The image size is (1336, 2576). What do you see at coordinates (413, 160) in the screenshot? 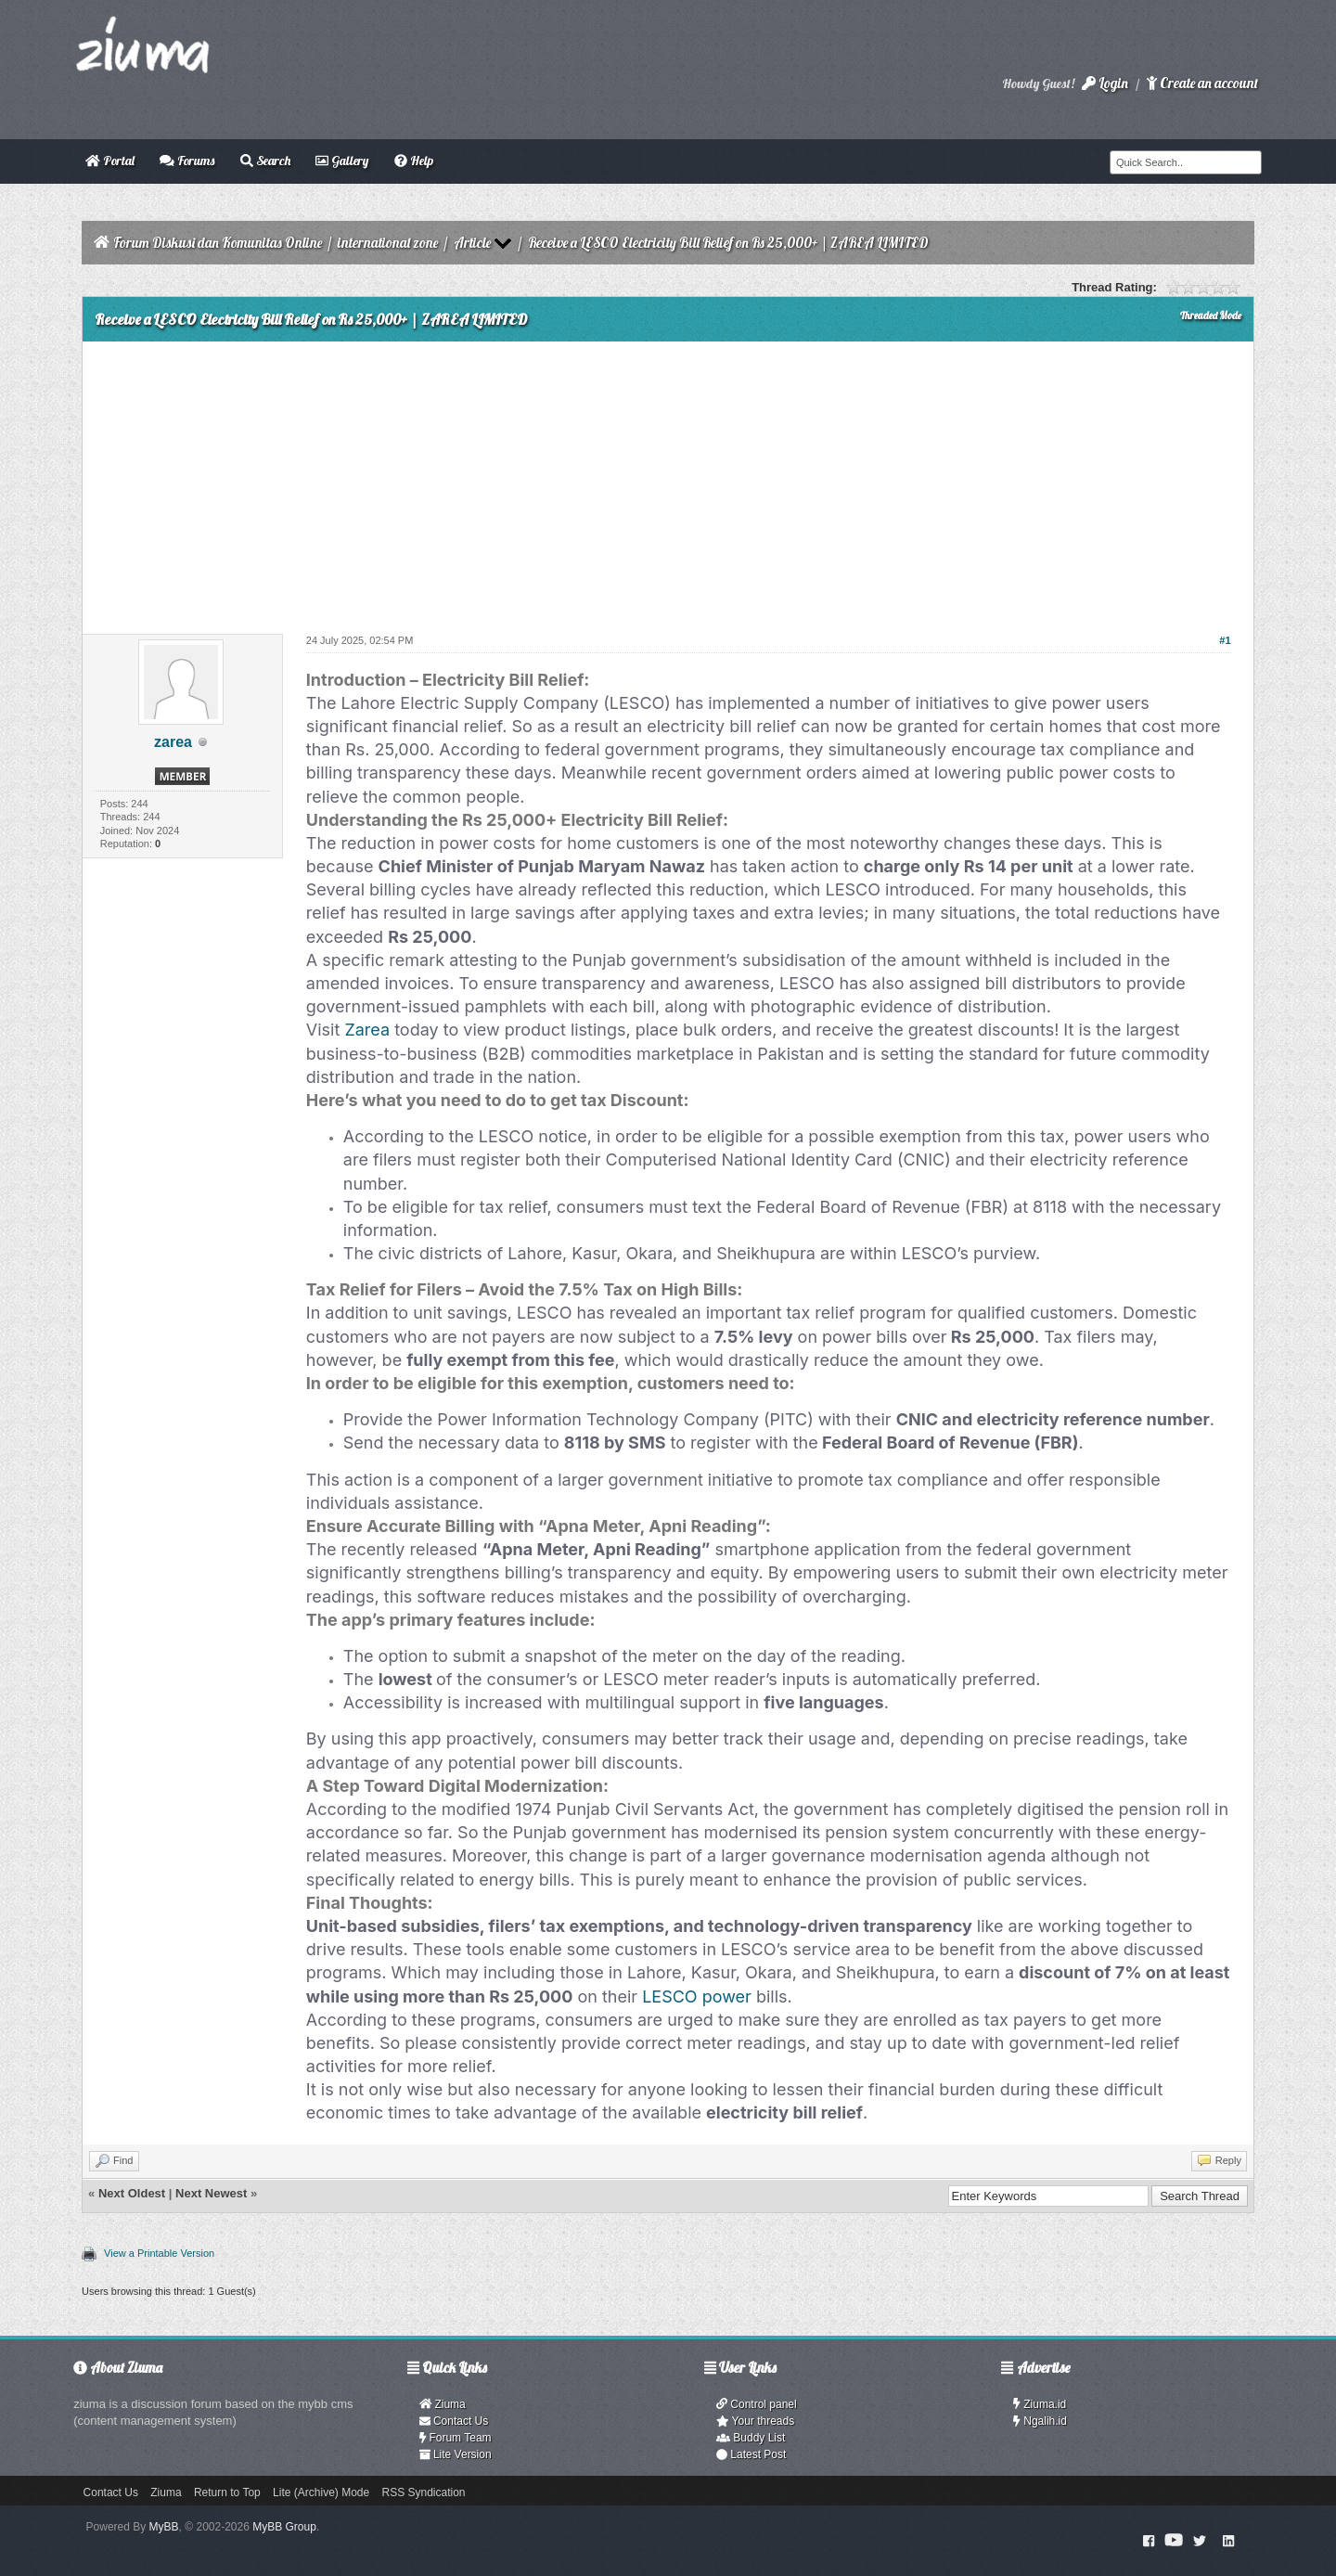
I see `Help` at bounding box center [413, 160].